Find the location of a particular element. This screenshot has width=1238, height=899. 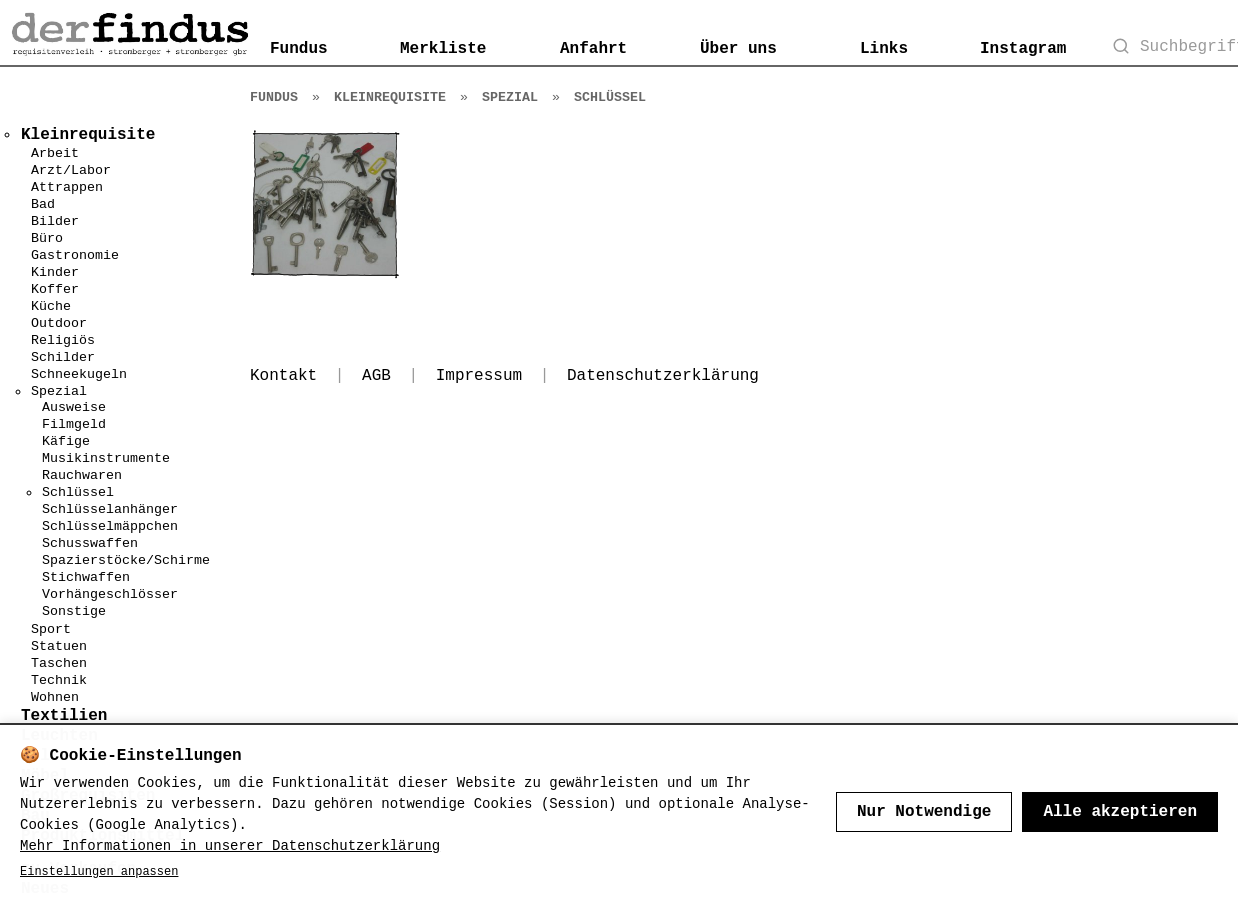

Religiös is located at coordinates (63, 340).